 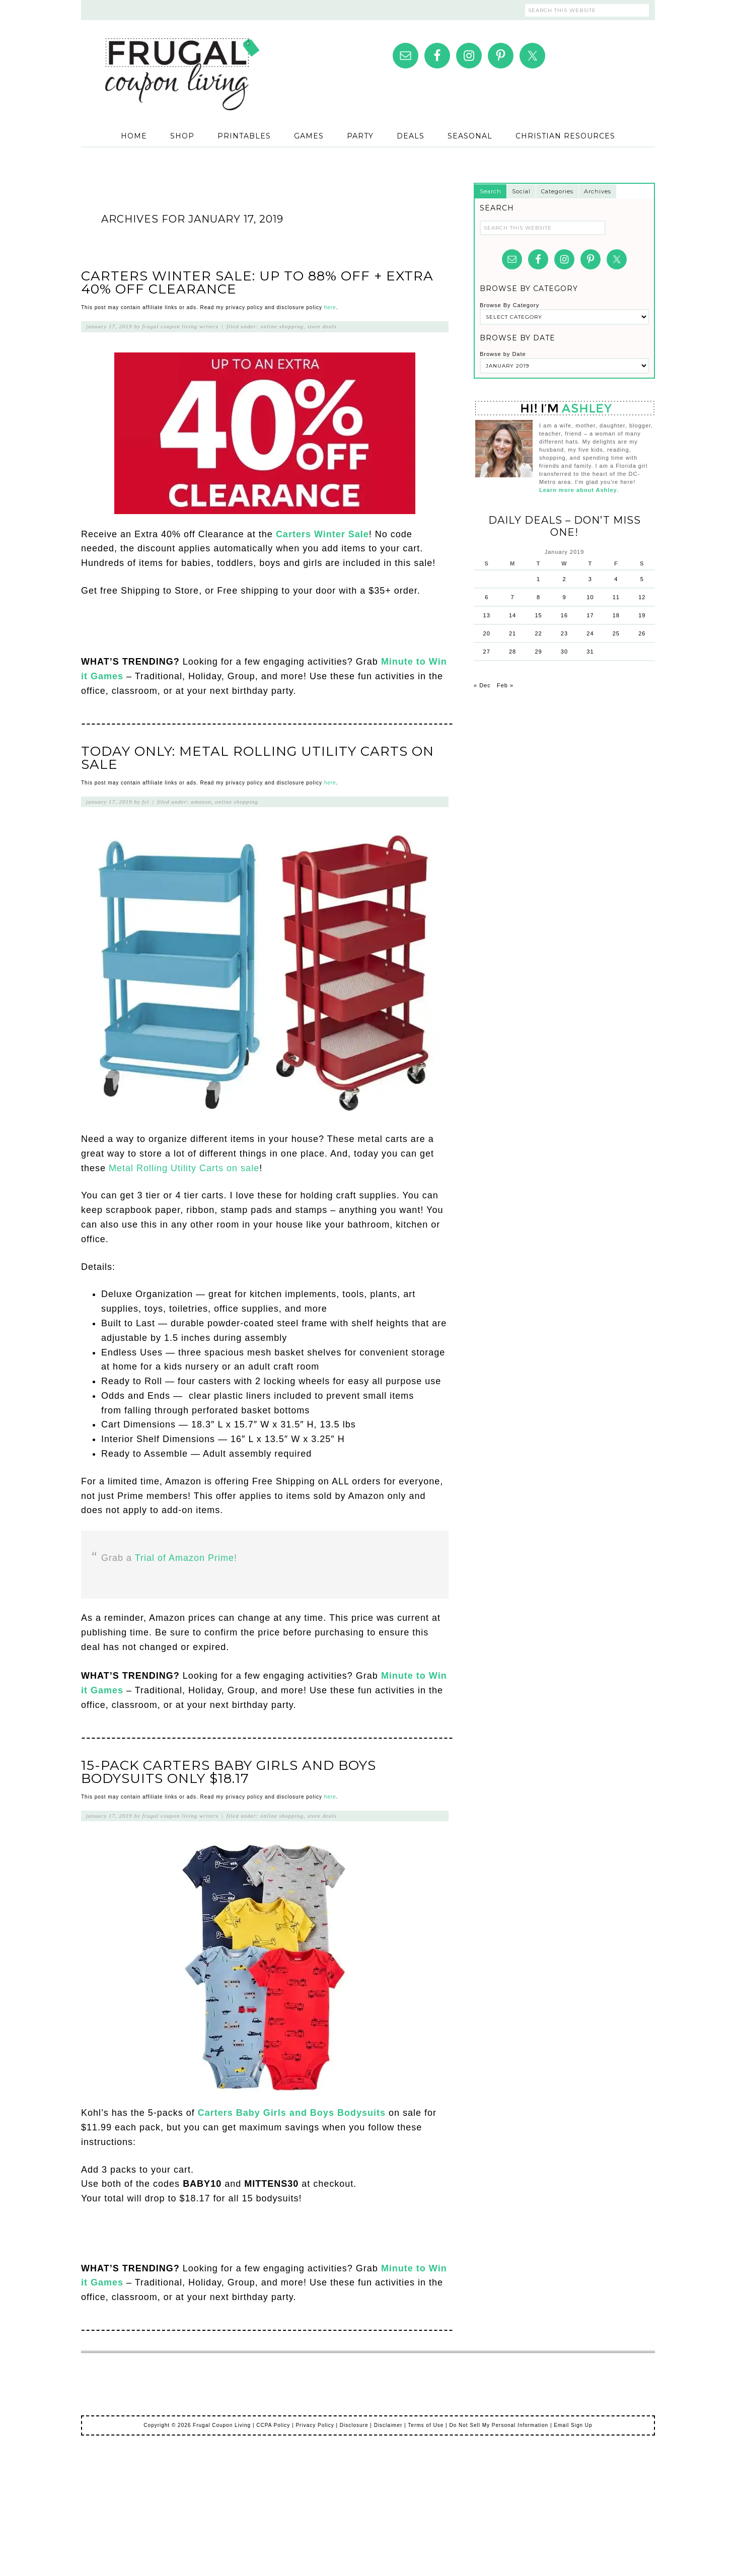 I want to click on Amazon, so click(x=201, y=802).